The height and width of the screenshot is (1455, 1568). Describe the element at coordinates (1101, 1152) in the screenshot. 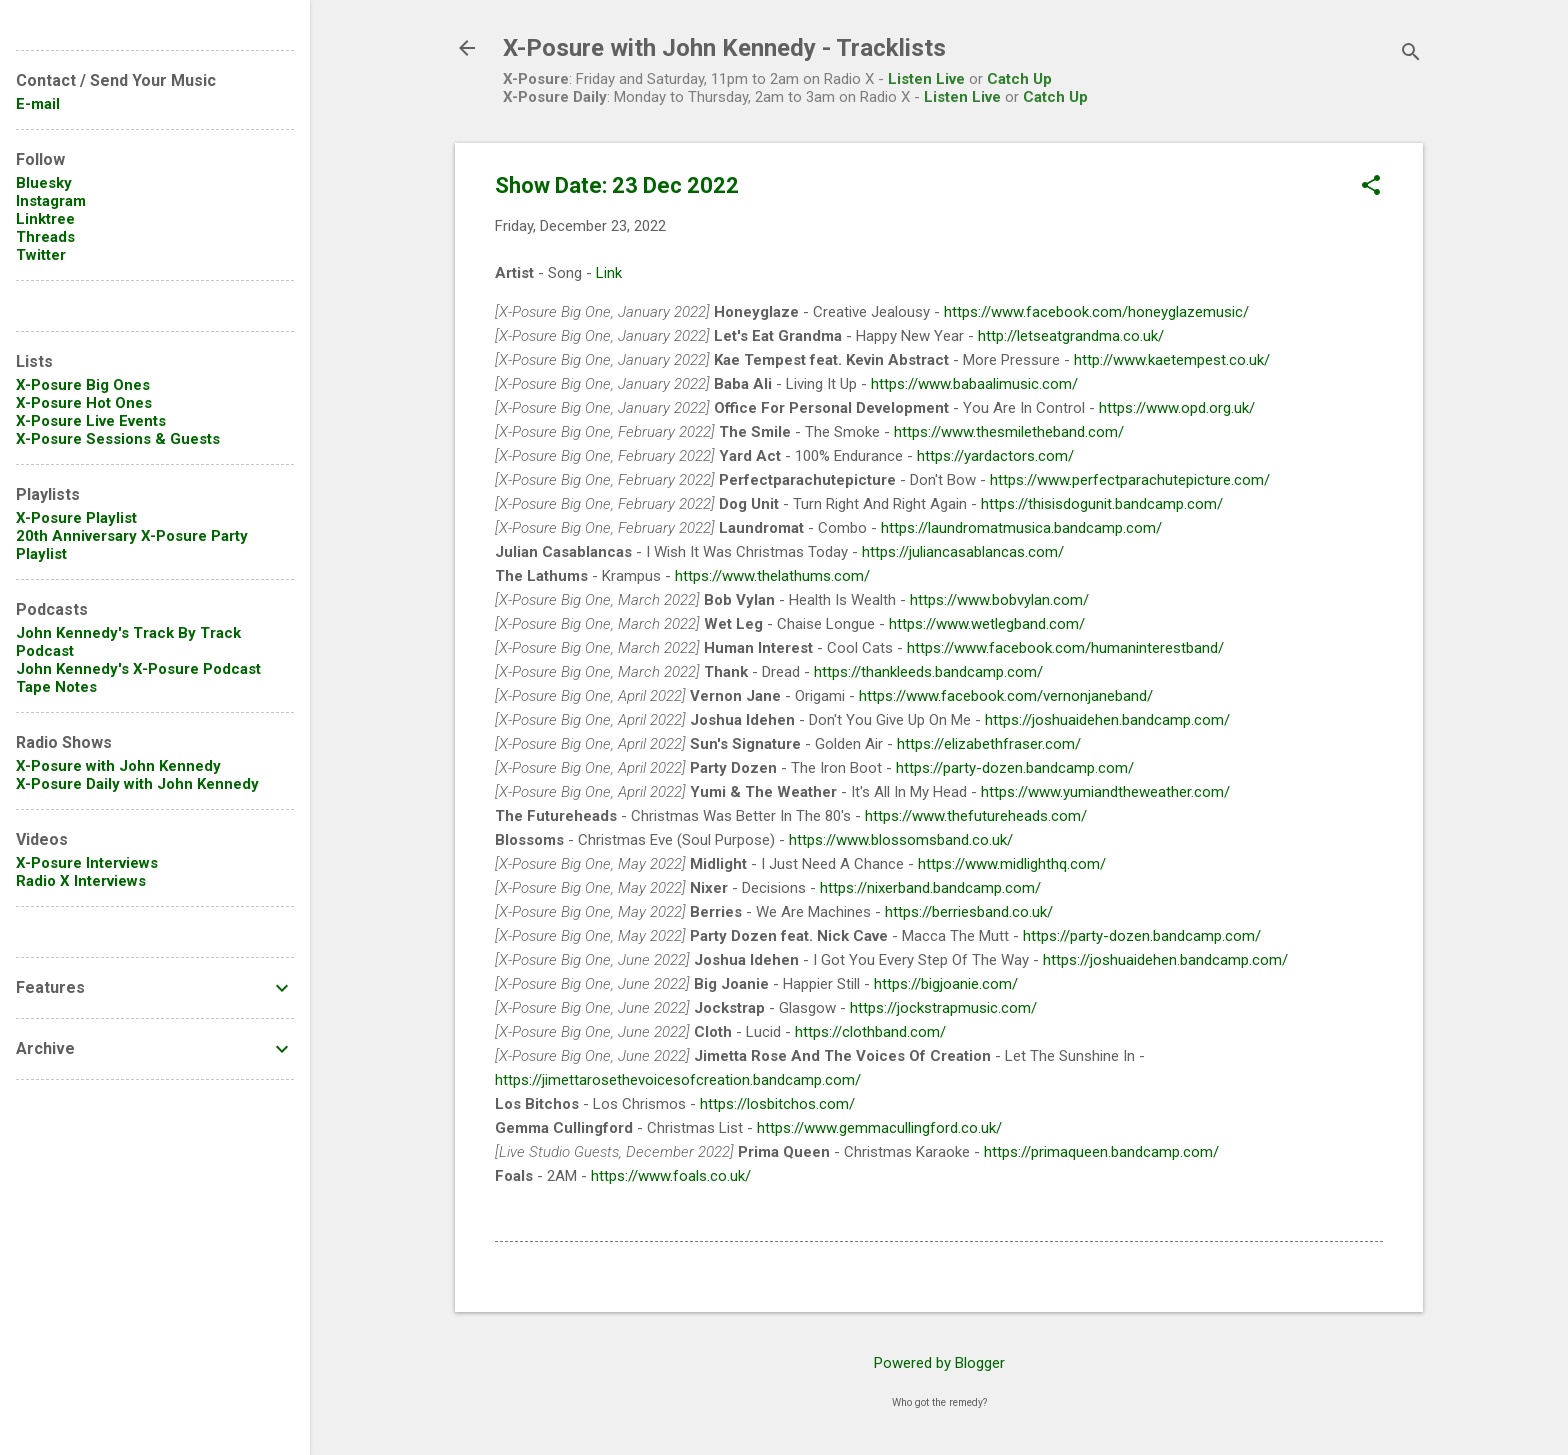

I see `https://primaqueen.bandcamp.com/` at that location.